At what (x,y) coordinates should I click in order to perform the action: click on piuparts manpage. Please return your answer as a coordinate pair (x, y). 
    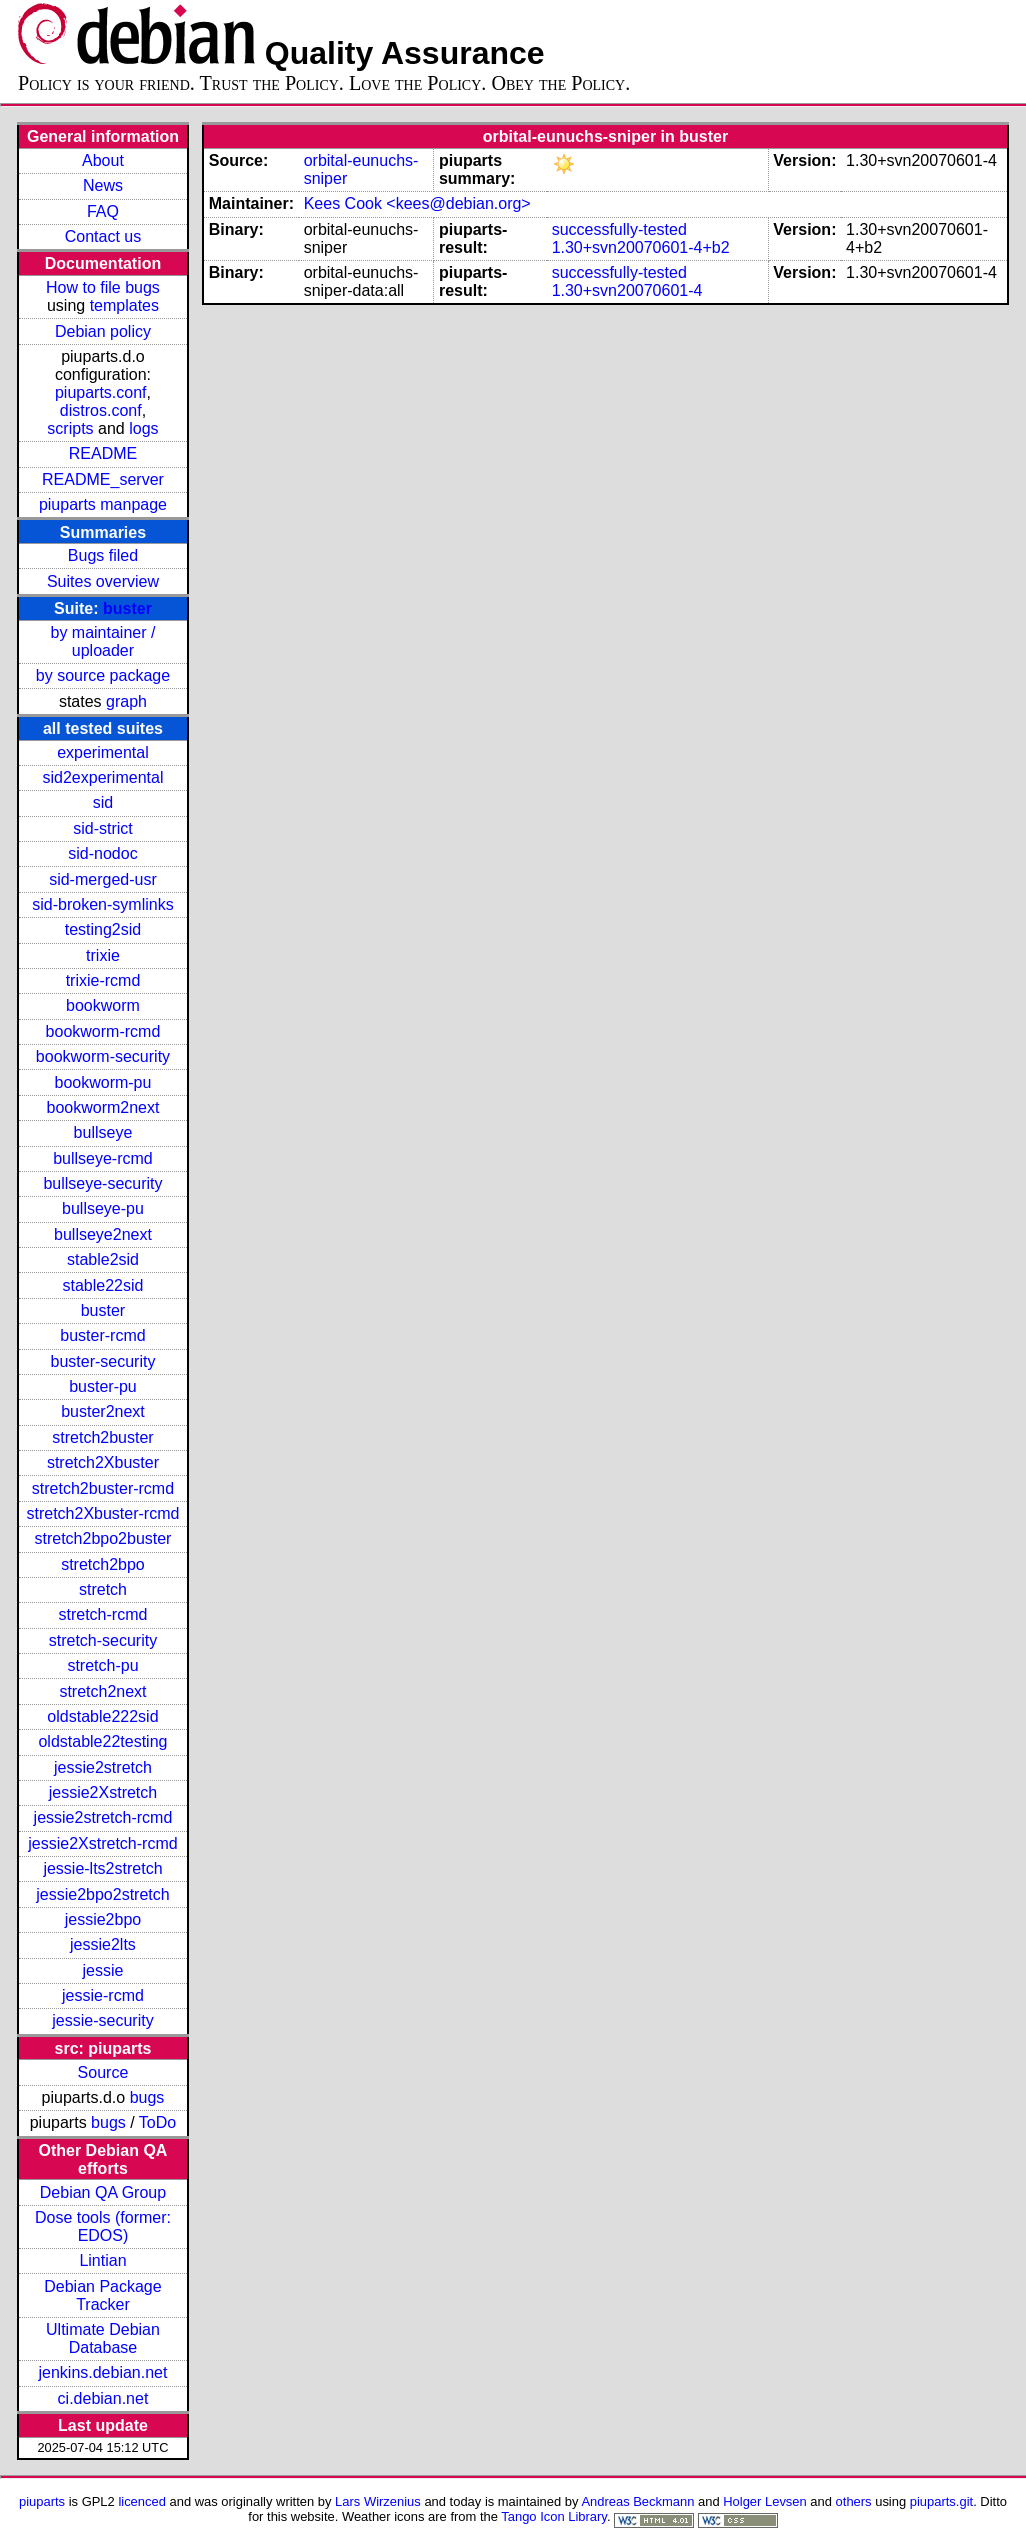
    Looking at the image, I should click on (103, 504).